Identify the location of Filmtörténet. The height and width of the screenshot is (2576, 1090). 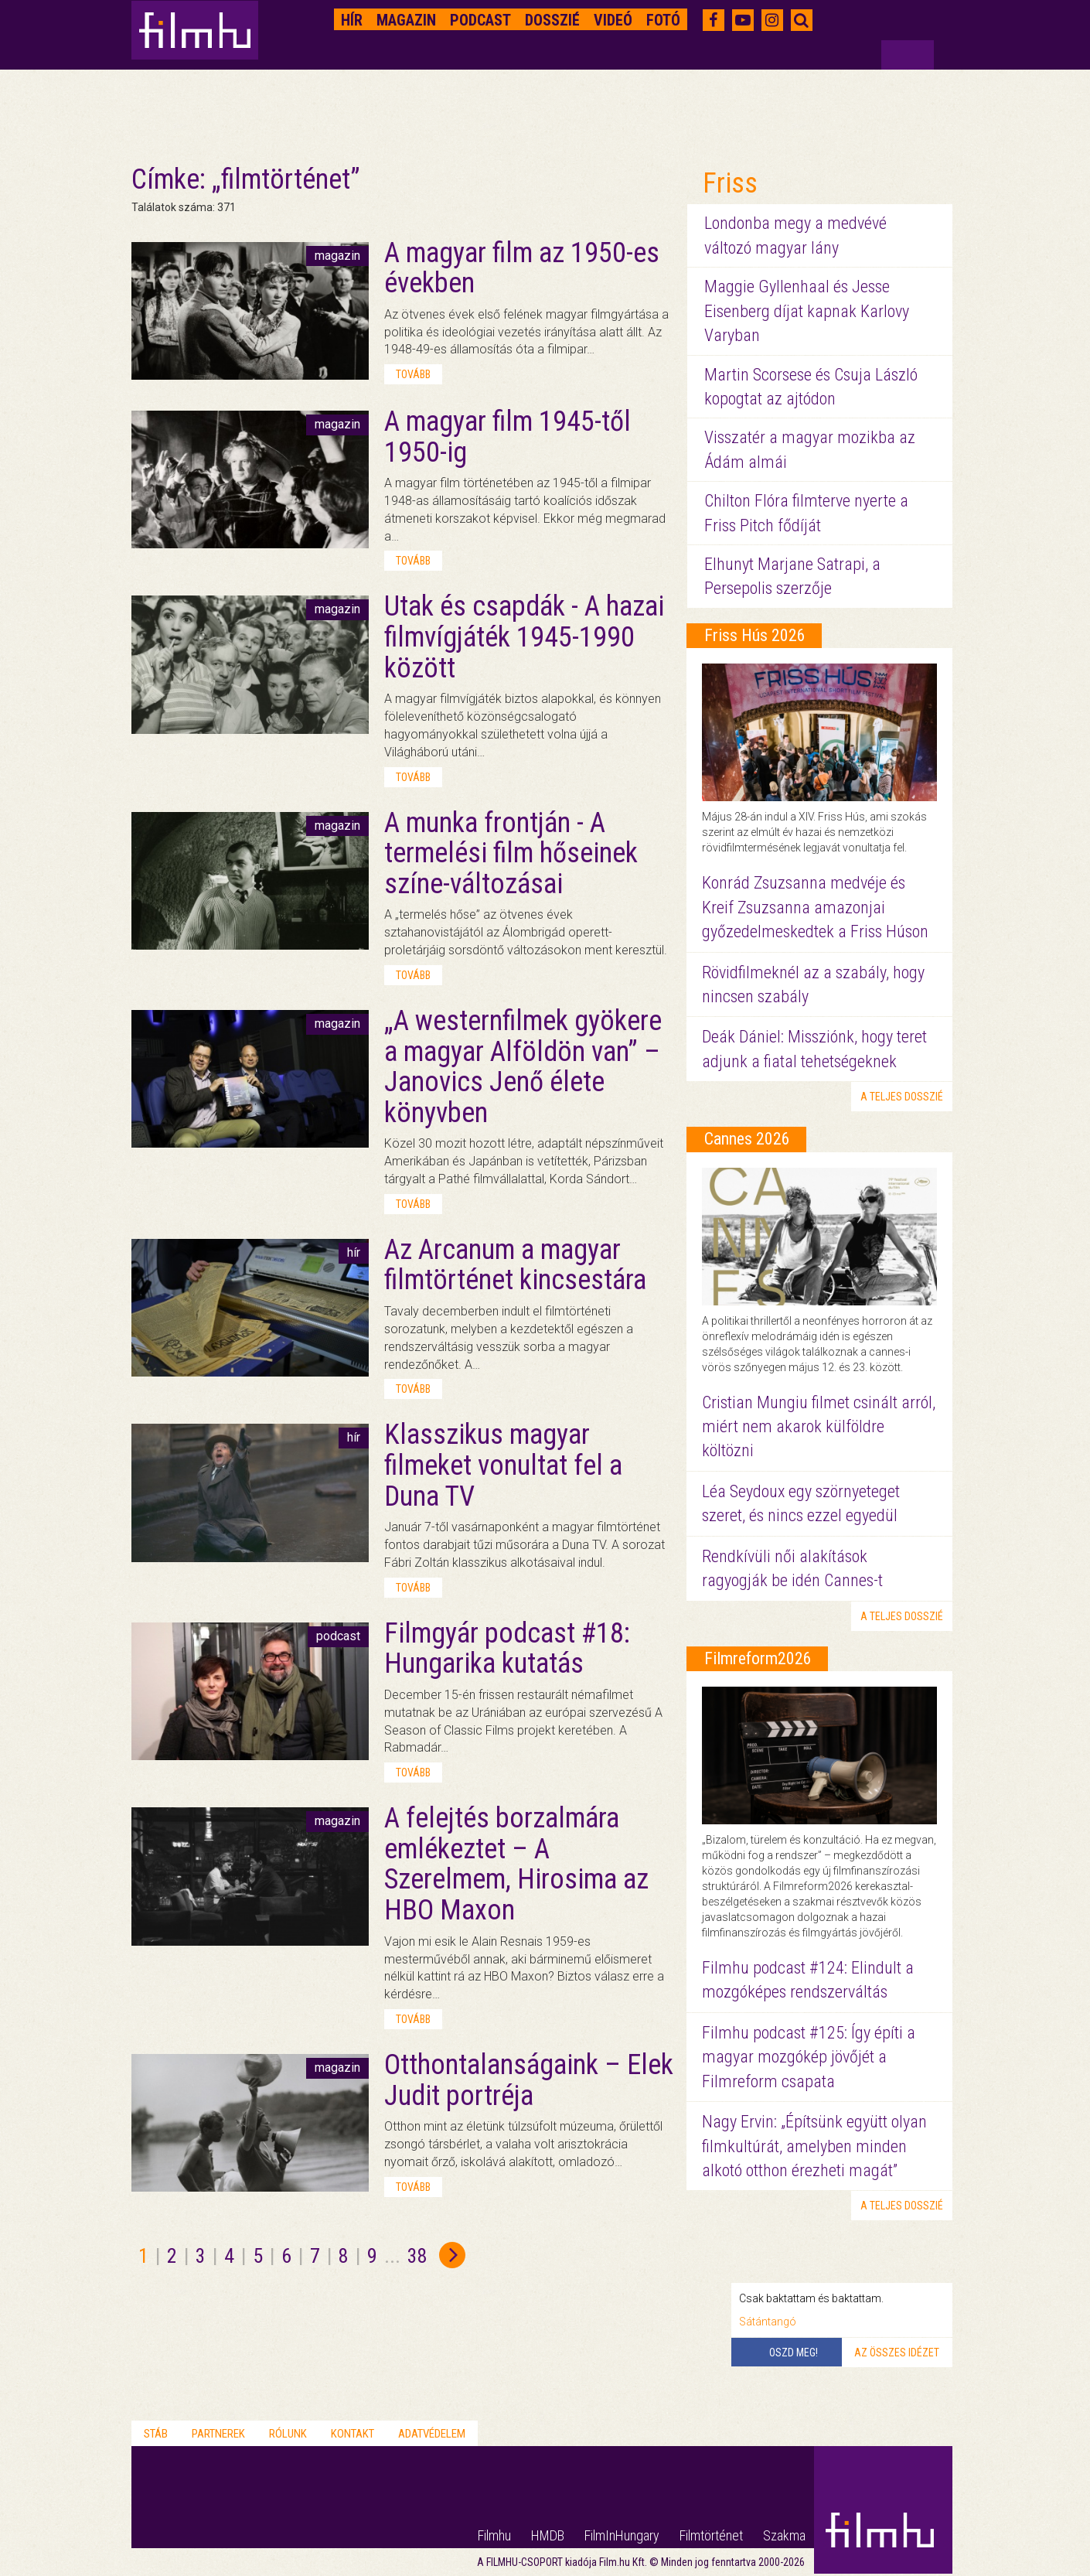
(711, 2535).